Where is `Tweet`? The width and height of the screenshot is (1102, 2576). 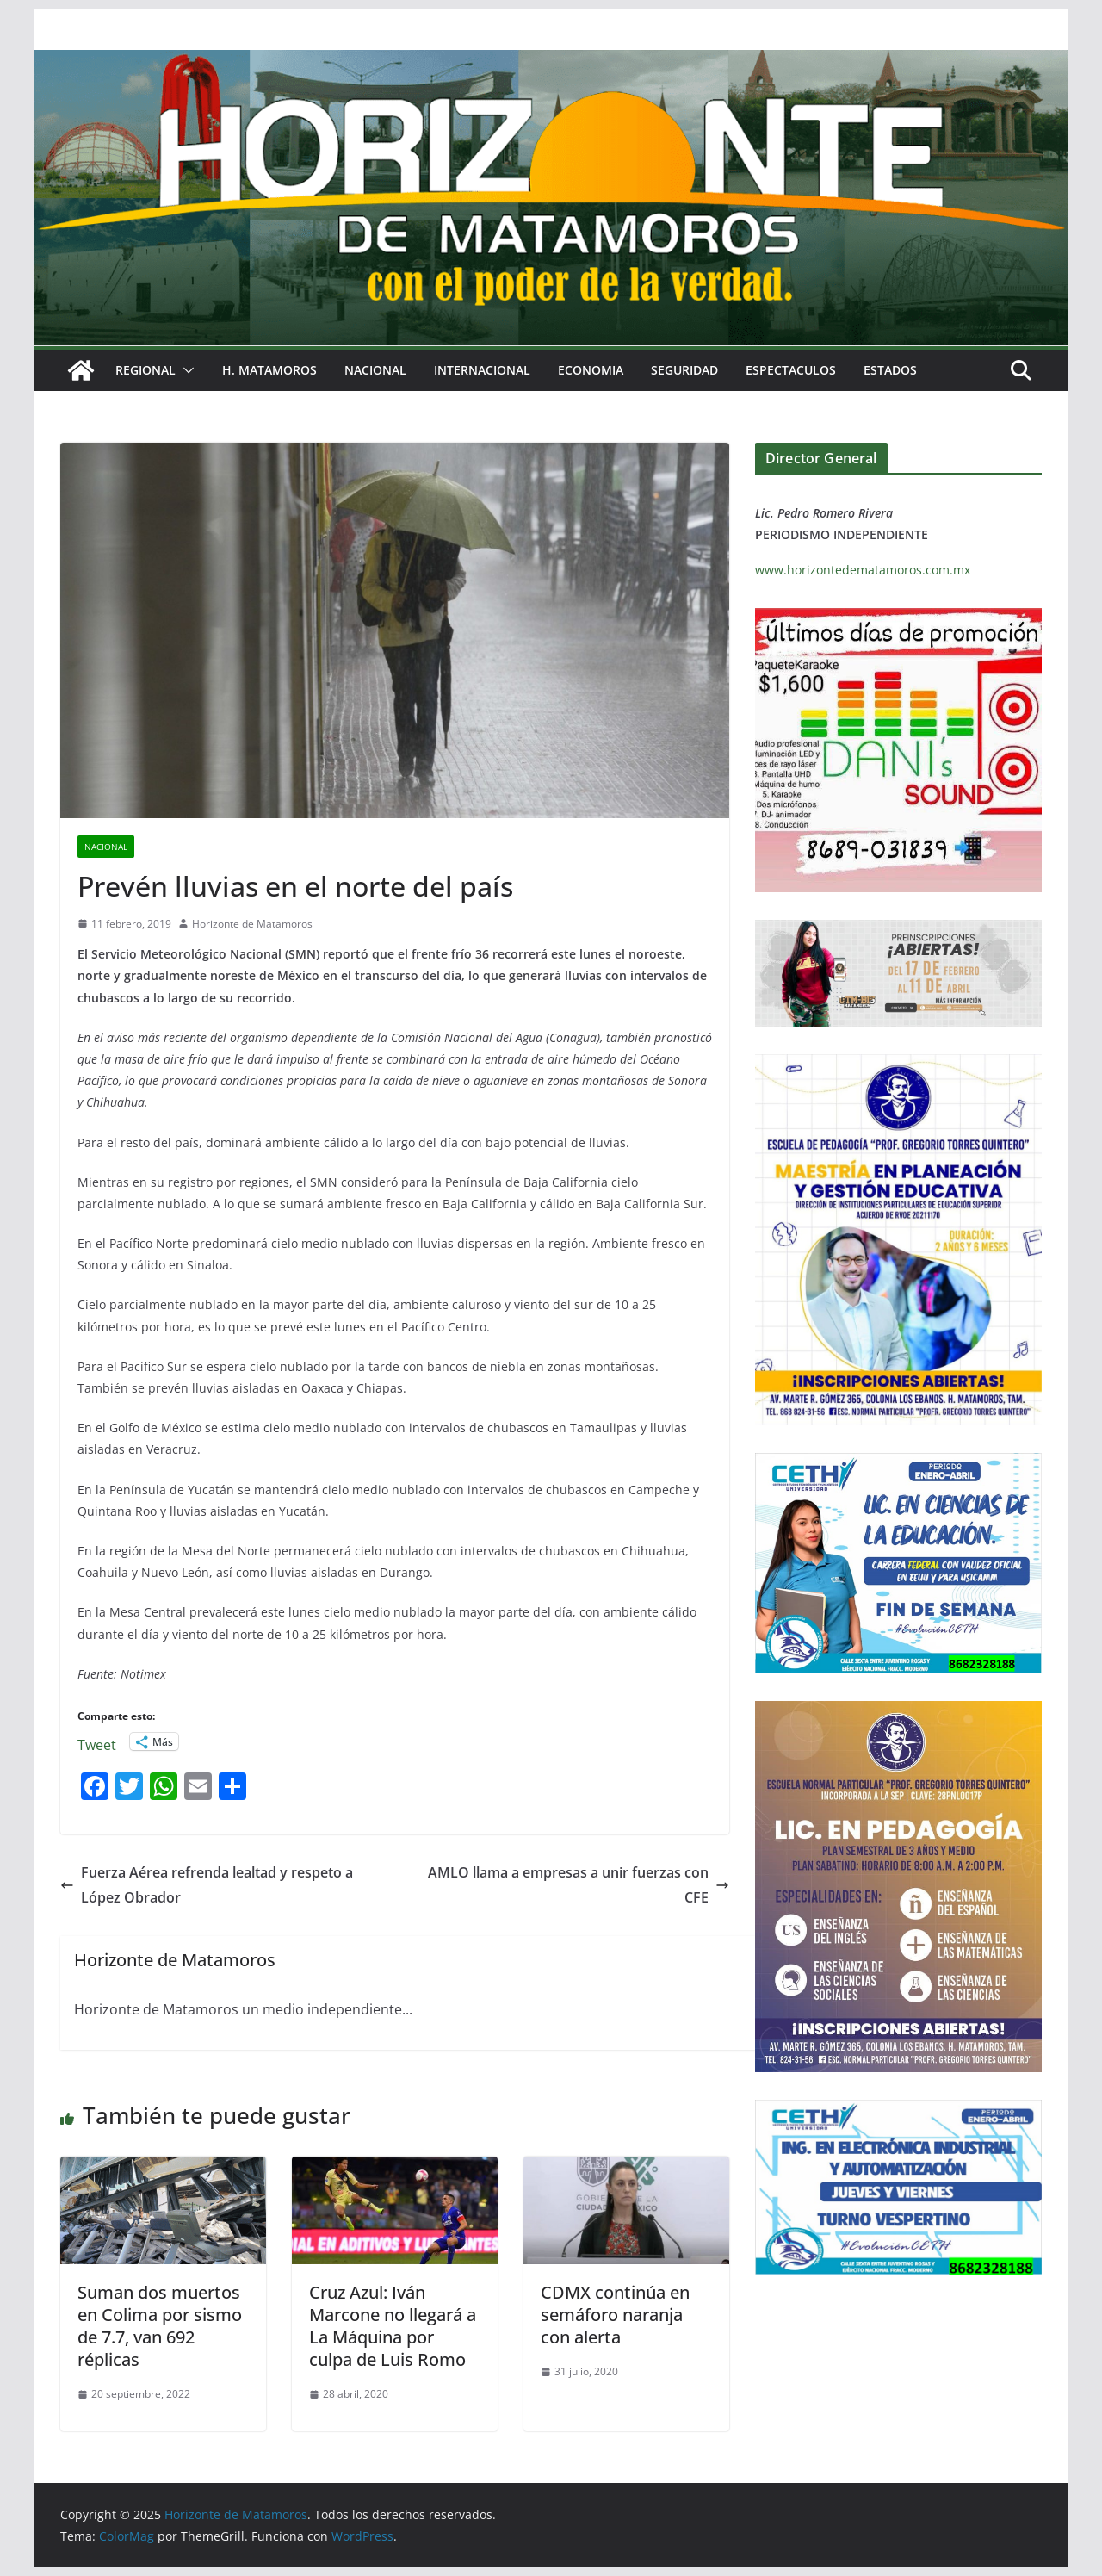
Tweet is located at coordinates (96, 1741).